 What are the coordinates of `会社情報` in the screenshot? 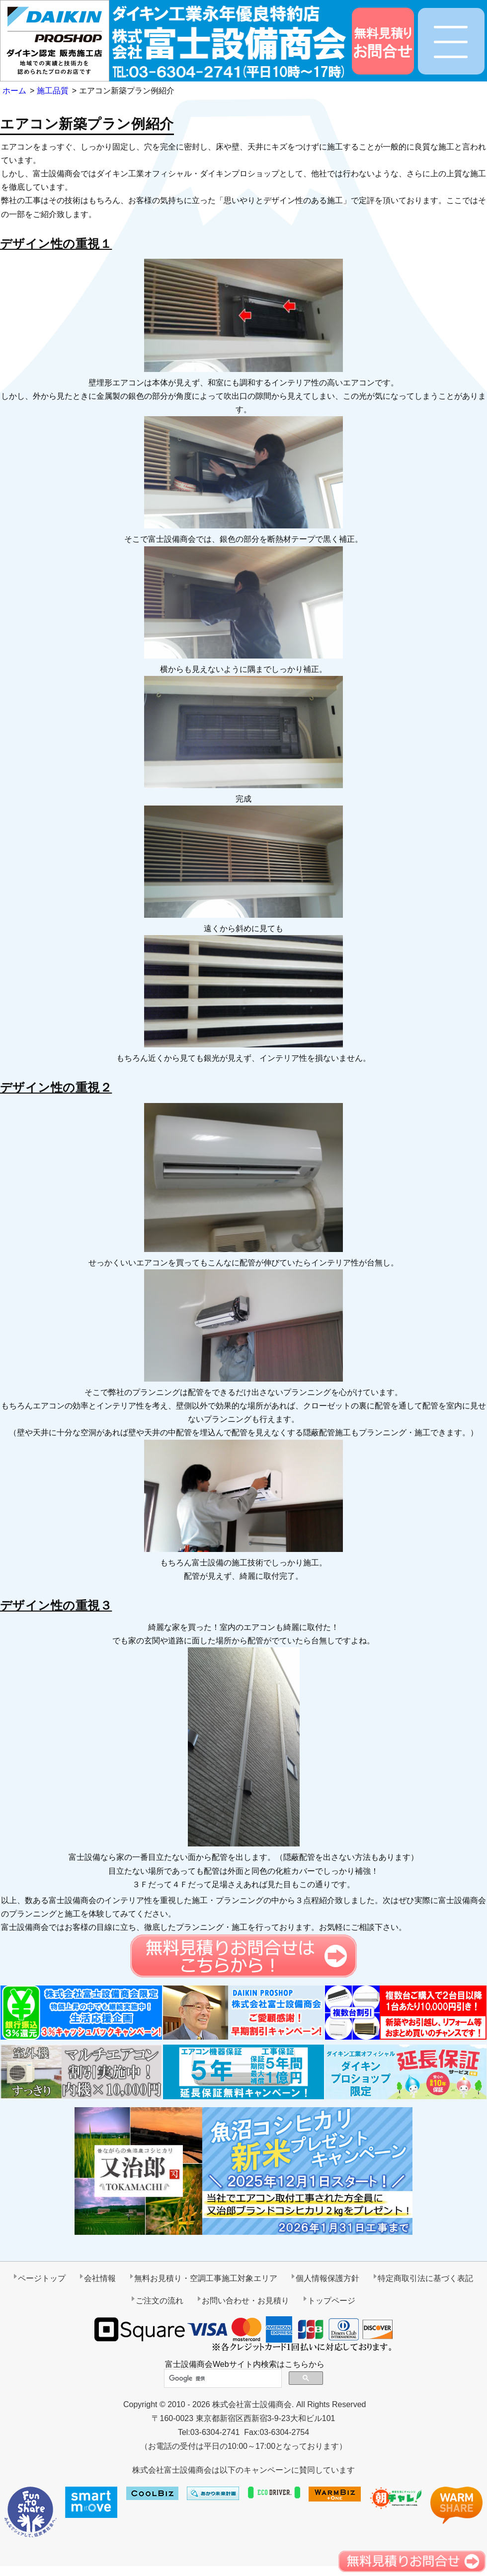 It's located at (100, 2278).